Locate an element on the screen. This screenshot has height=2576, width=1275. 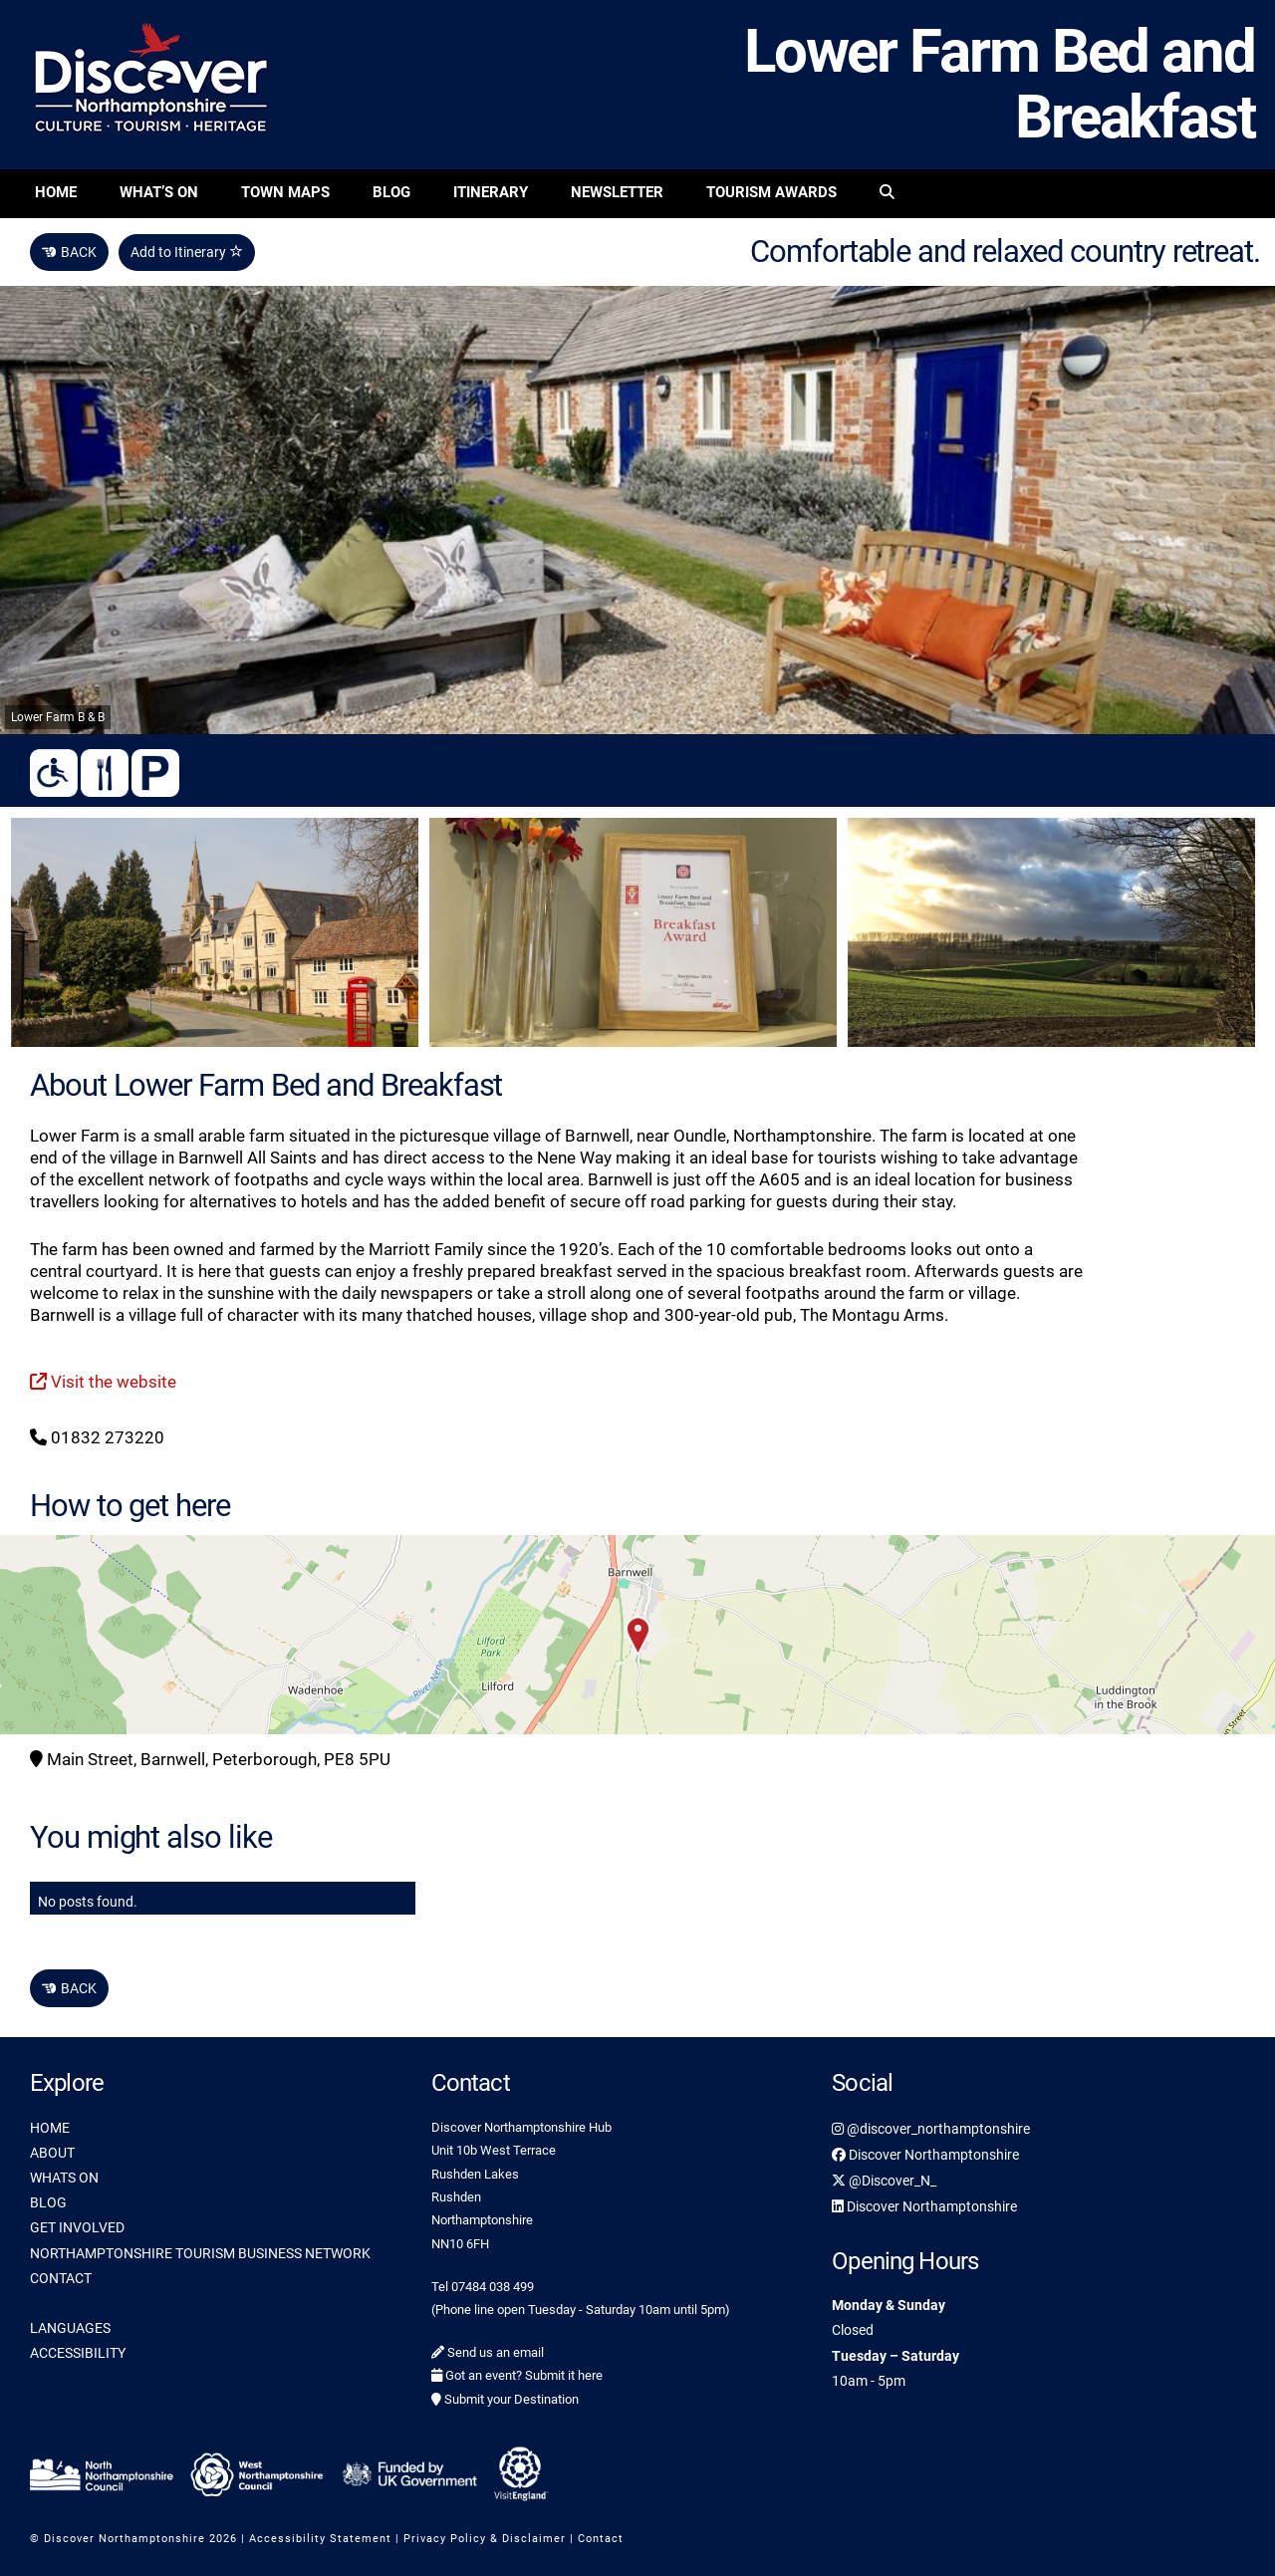
Contact [link] is located at coordinates (601, 2538).